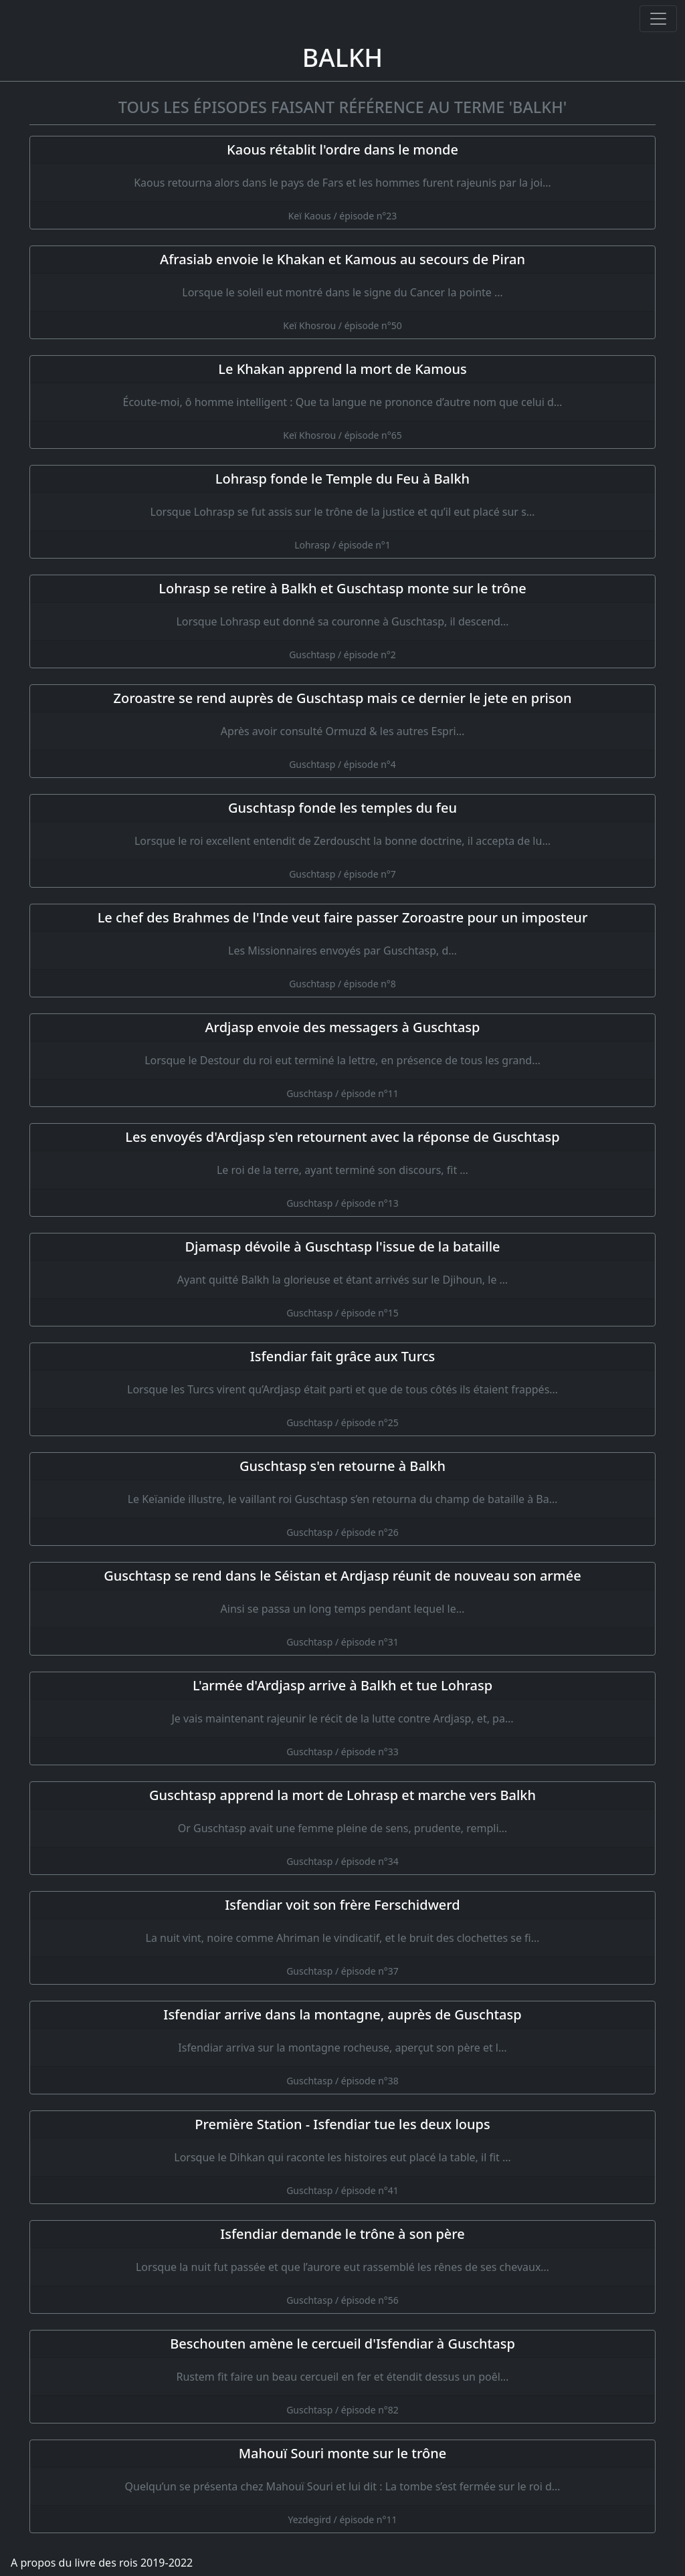  Describe the element at coordinates (342, 402) in the screenshot. I see `[Le Khakan apprend la mort de Kamous]` at that location.